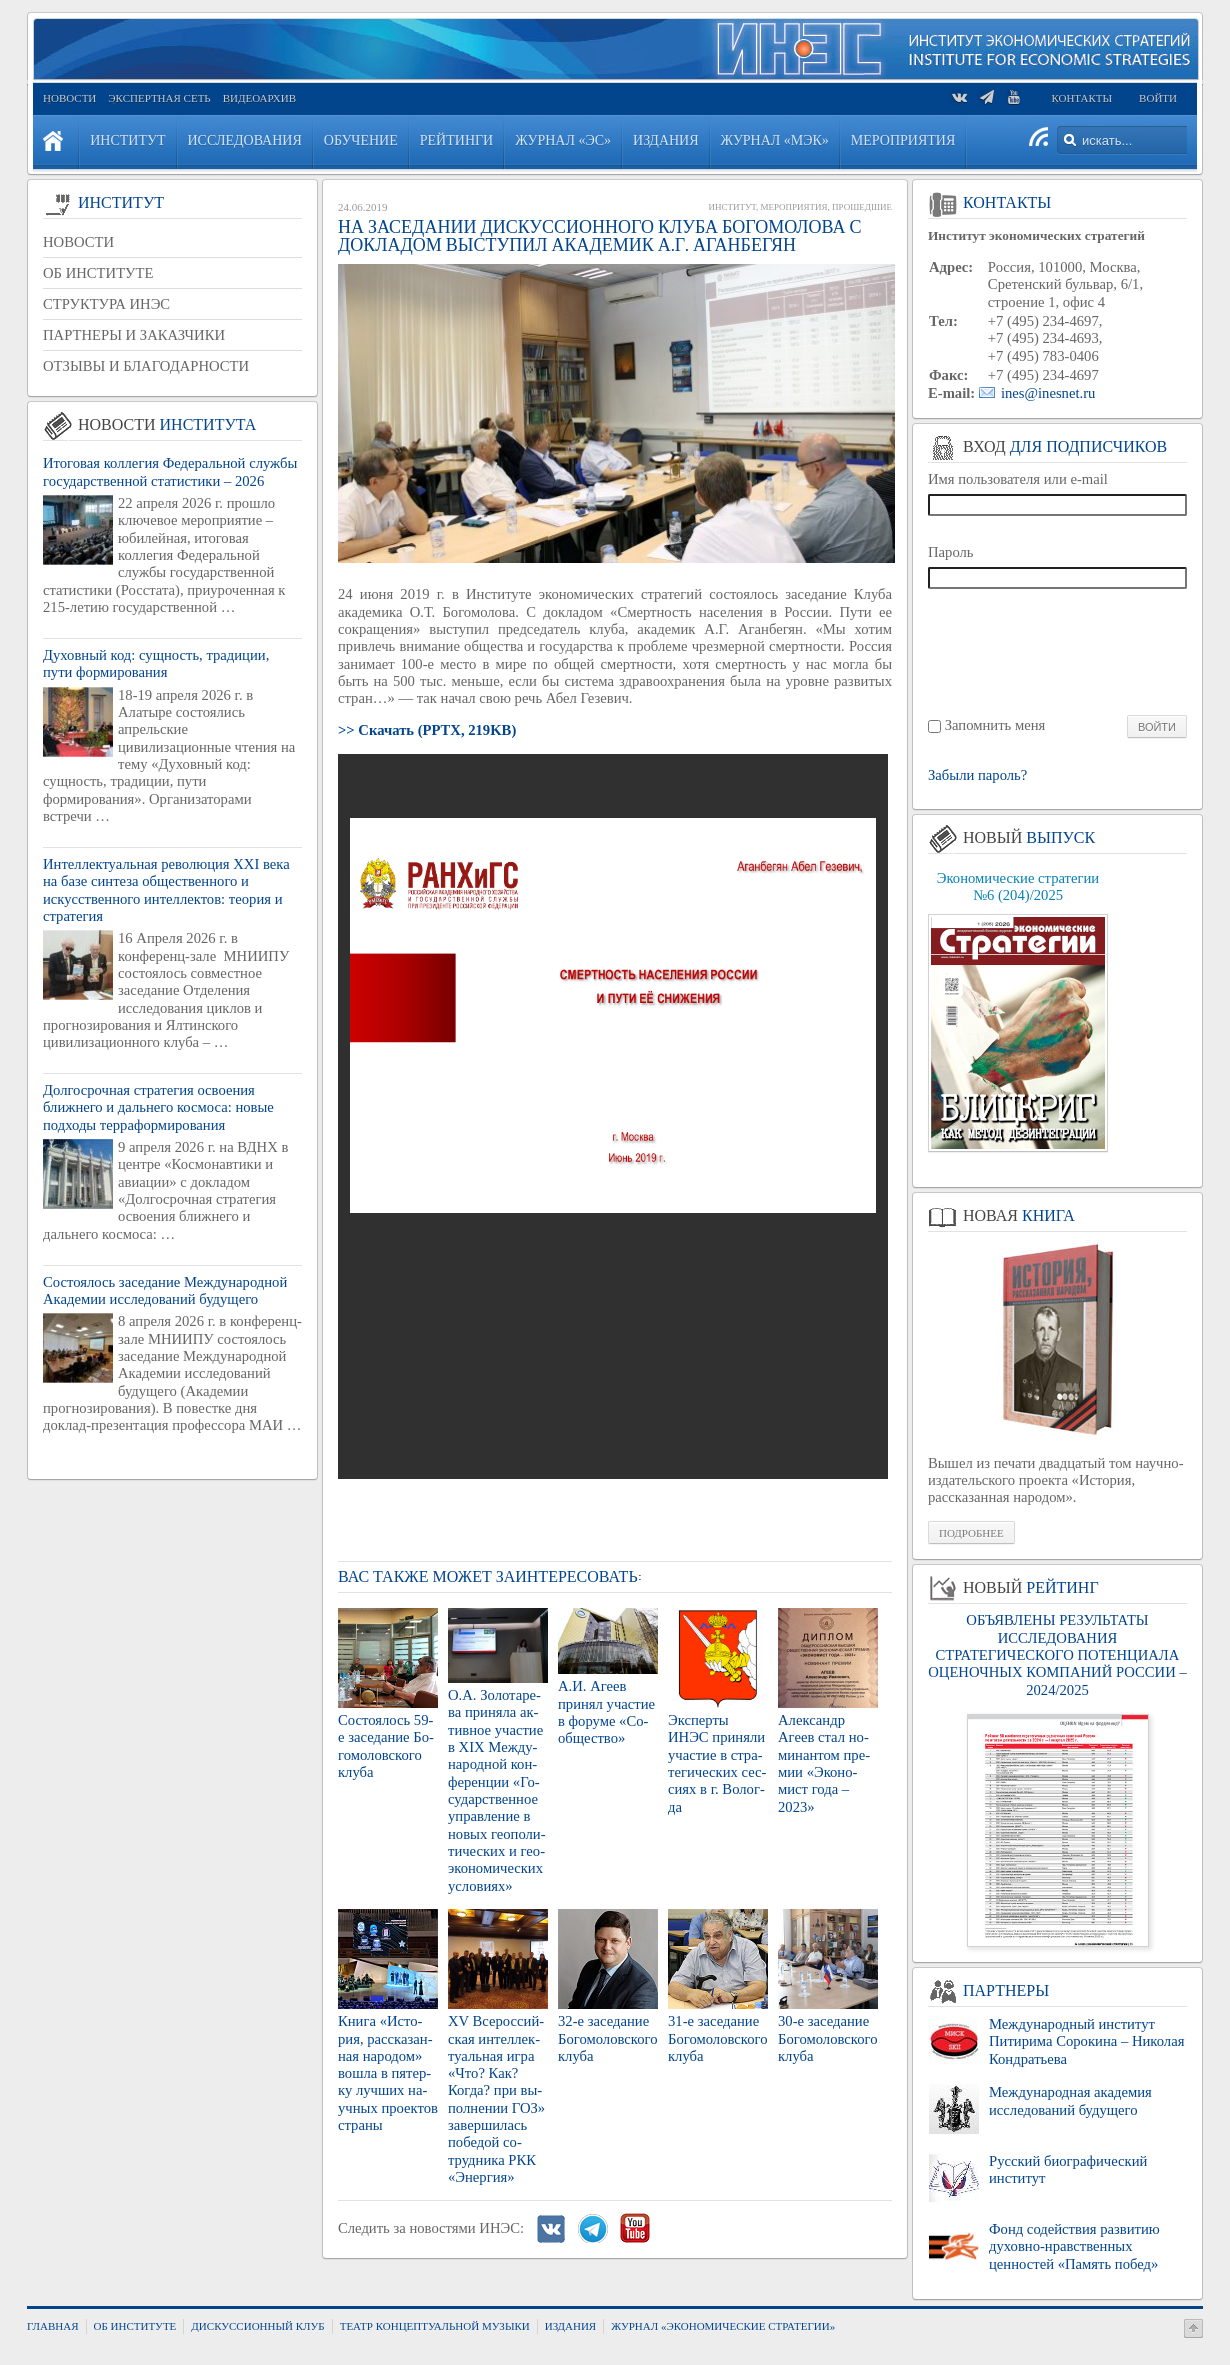  What do you see at coordinates (156, 663) in the screenshot?
I see `Духовный код: сущность, традиции, пути формирования` at bounding box center [156, 663].